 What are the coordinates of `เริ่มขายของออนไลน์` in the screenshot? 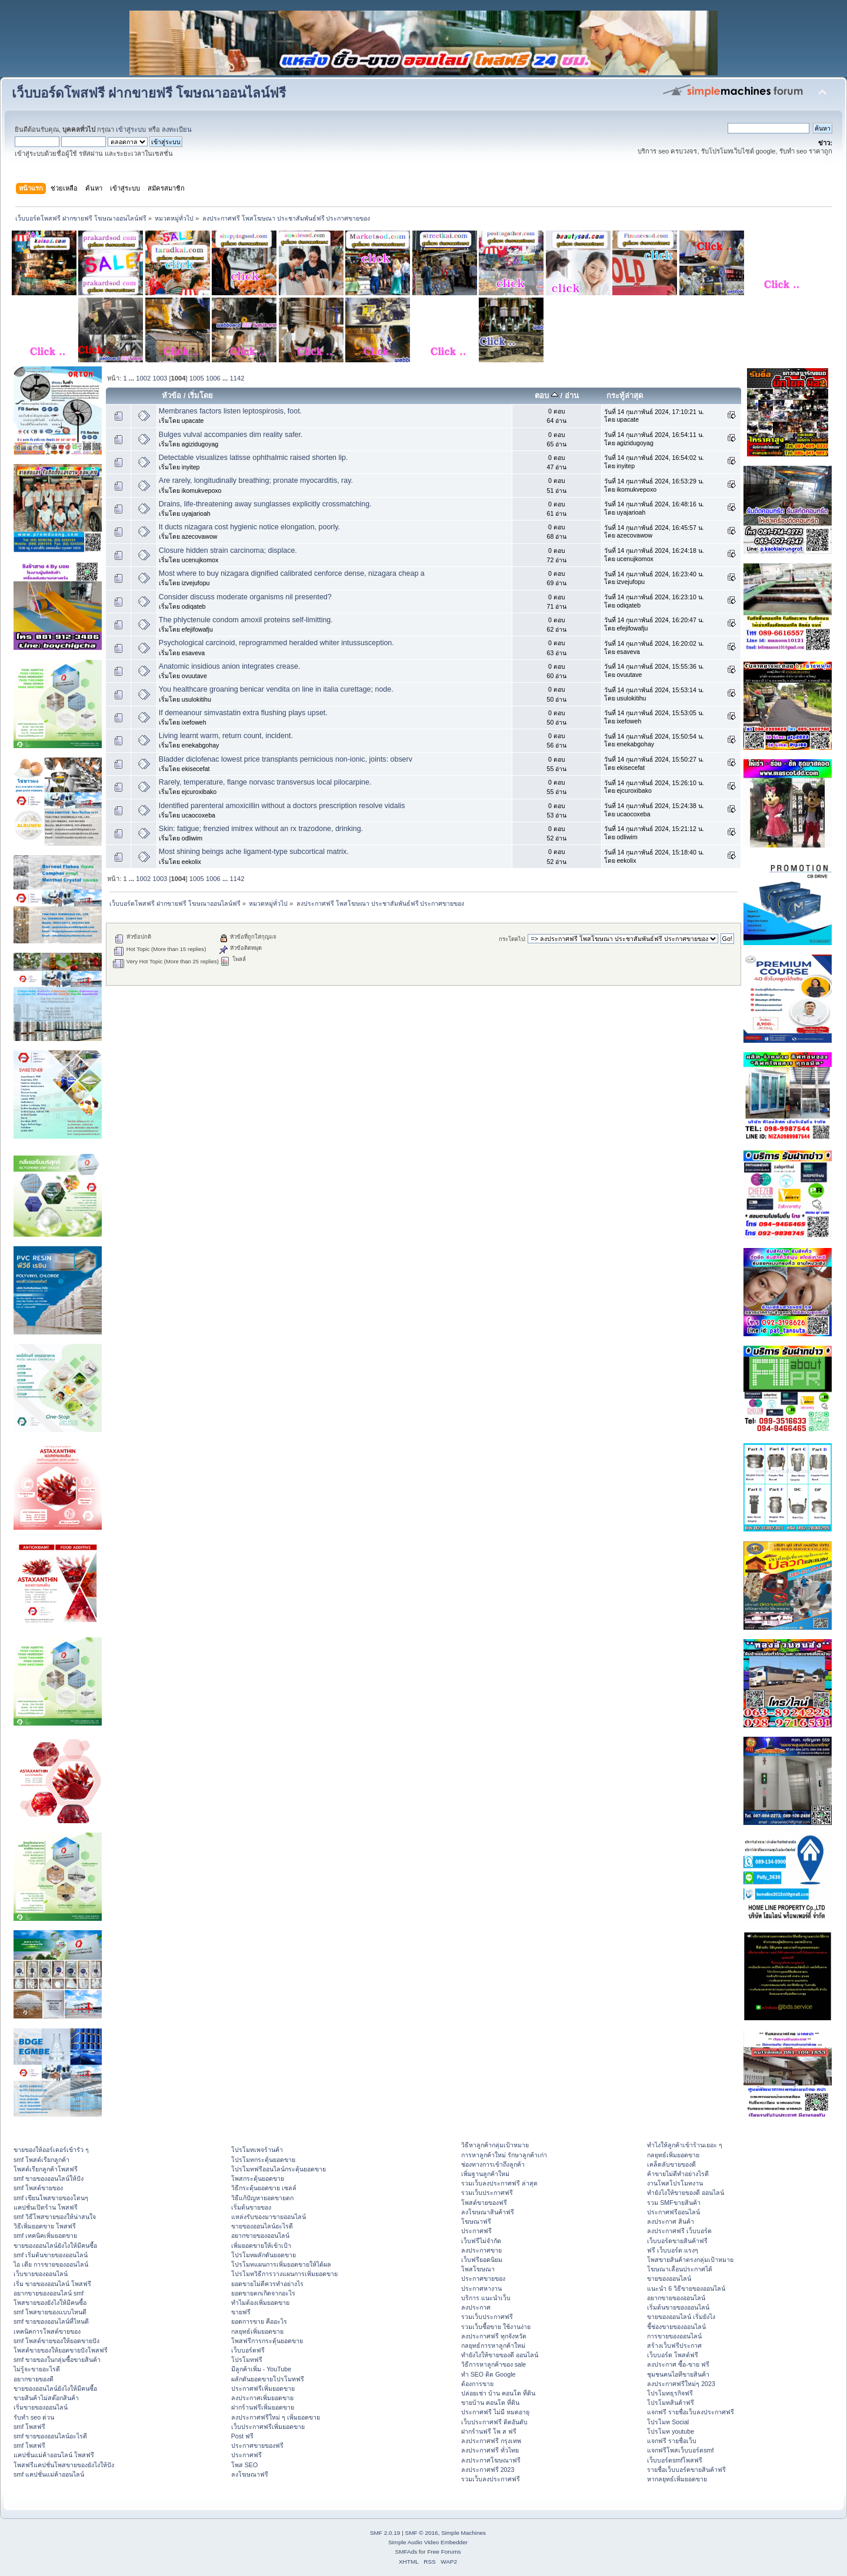 It's located at (41, 2407).